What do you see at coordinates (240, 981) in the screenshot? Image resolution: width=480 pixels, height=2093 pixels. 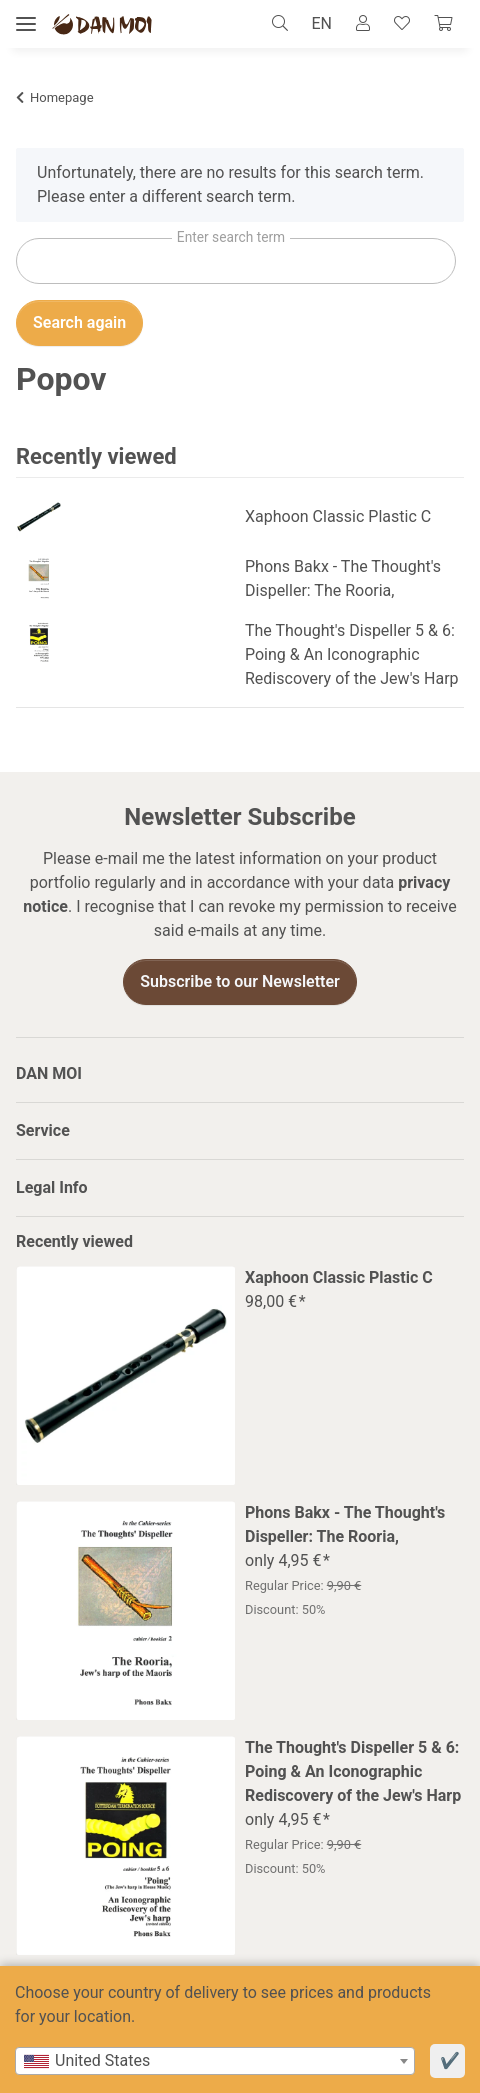 I see `Subscribe to our Newsletter` at bounding box center [240, 981].